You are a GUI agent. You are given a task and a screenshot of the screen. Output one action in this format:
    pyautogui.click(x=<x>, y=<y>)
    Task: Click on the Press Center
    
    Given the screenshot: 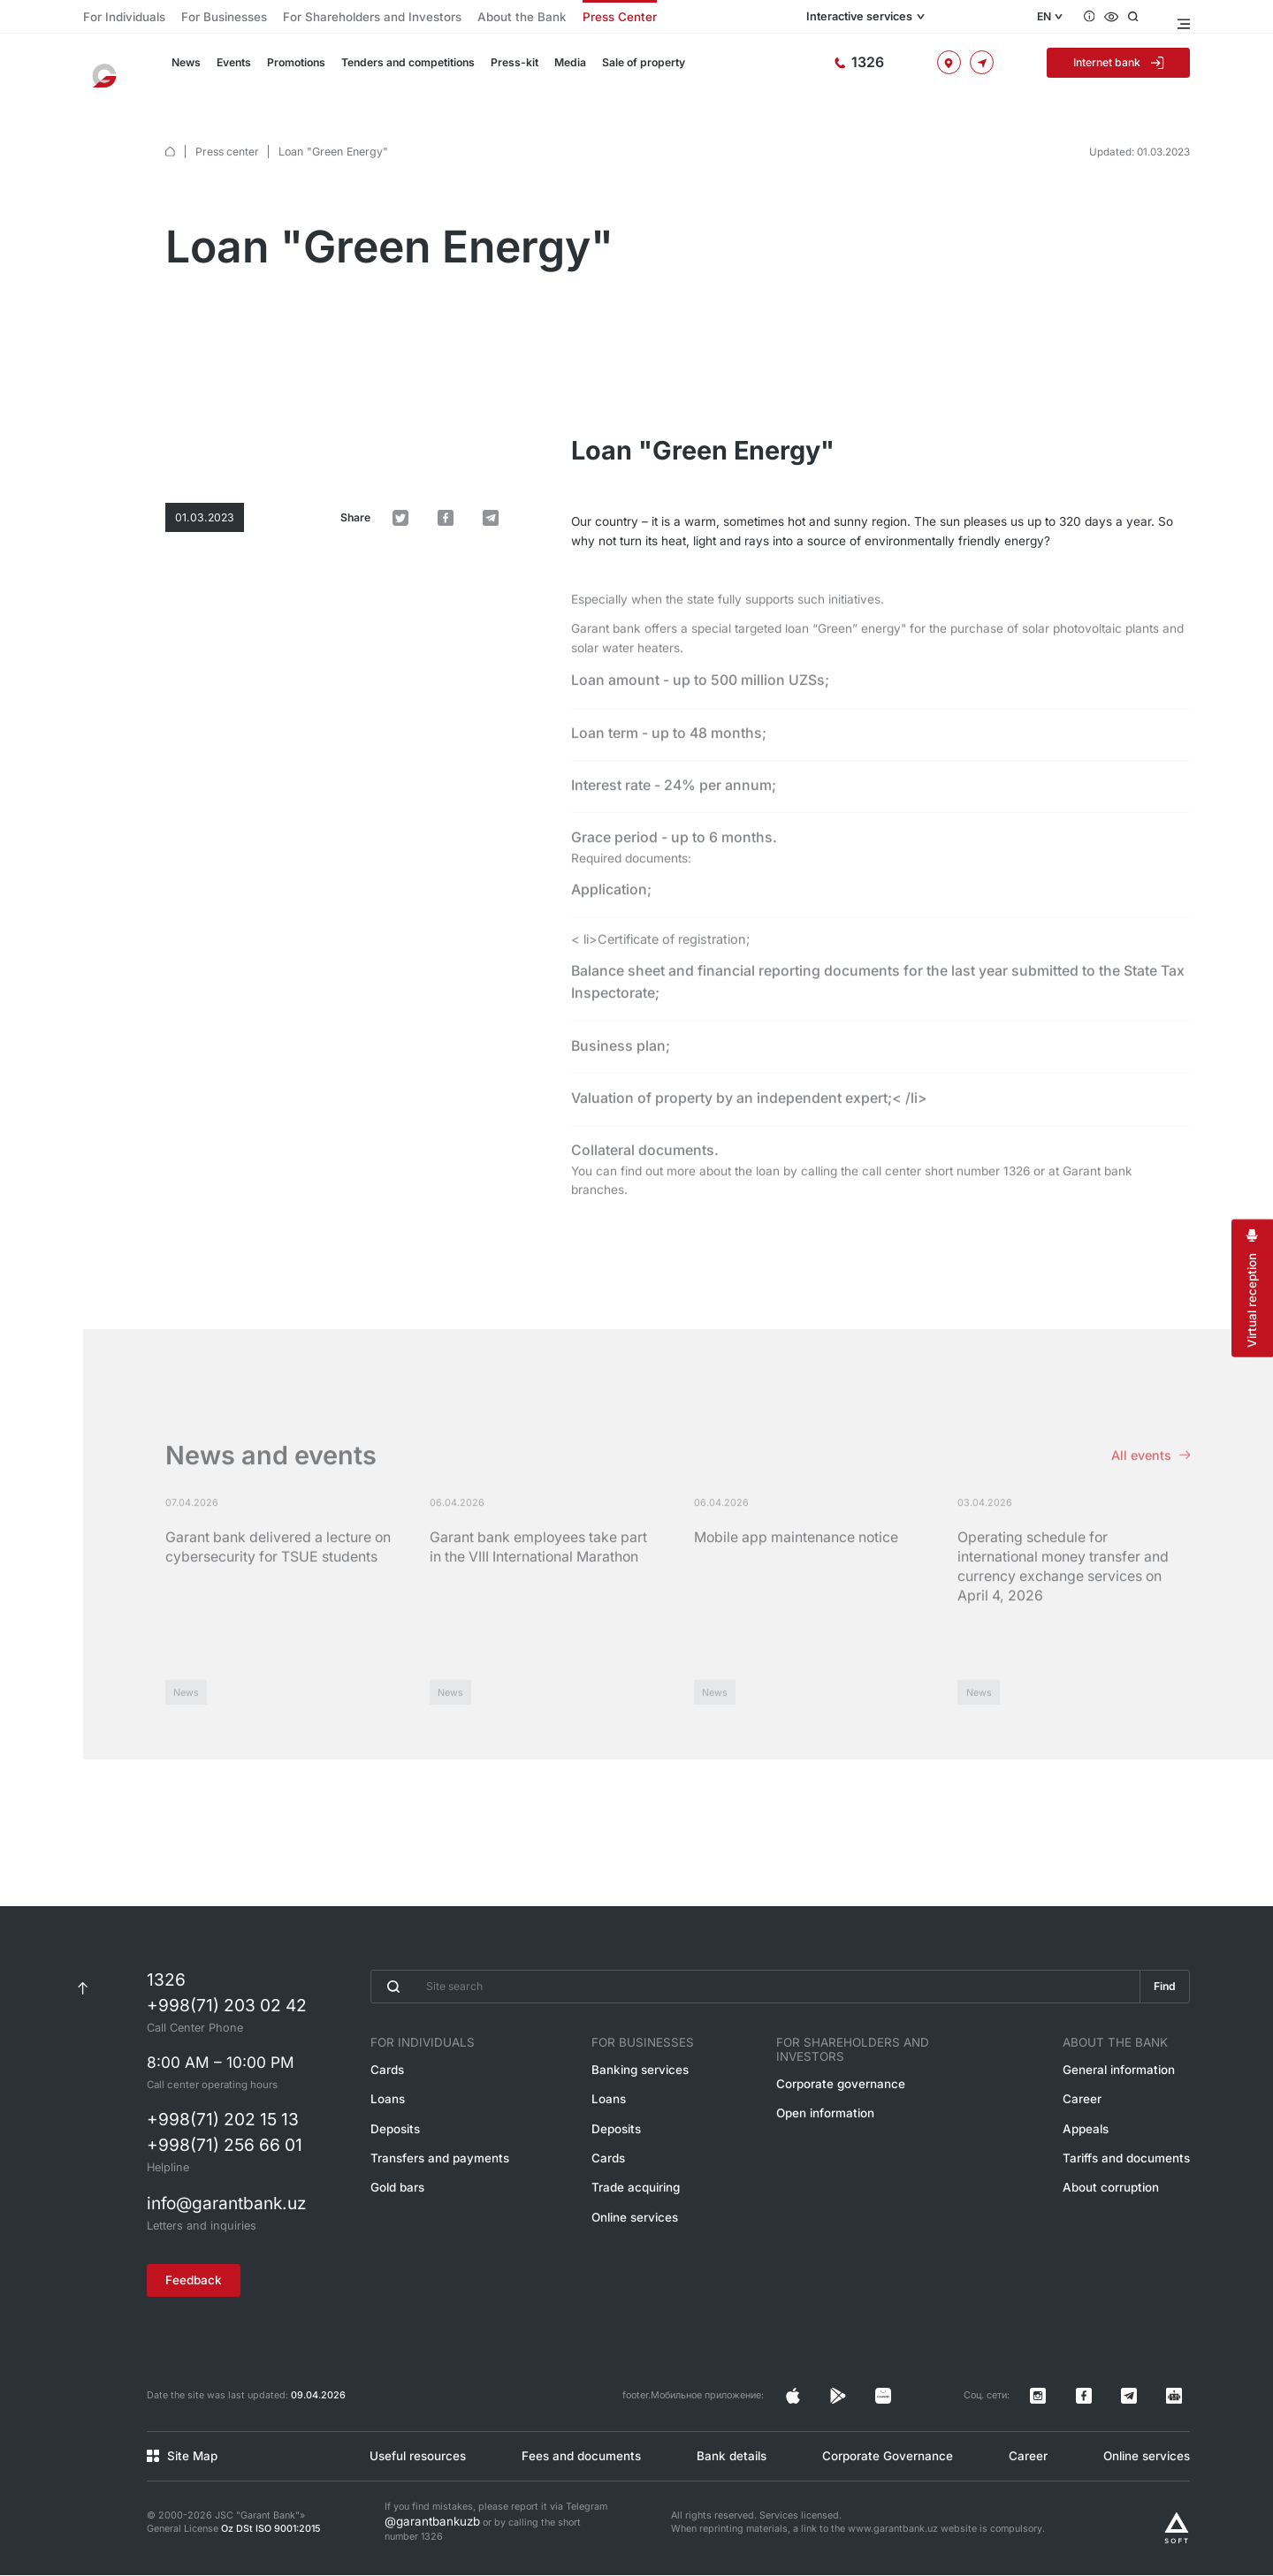 What is the action you would take?
    pyautogui.click(x=518, y=17)
    